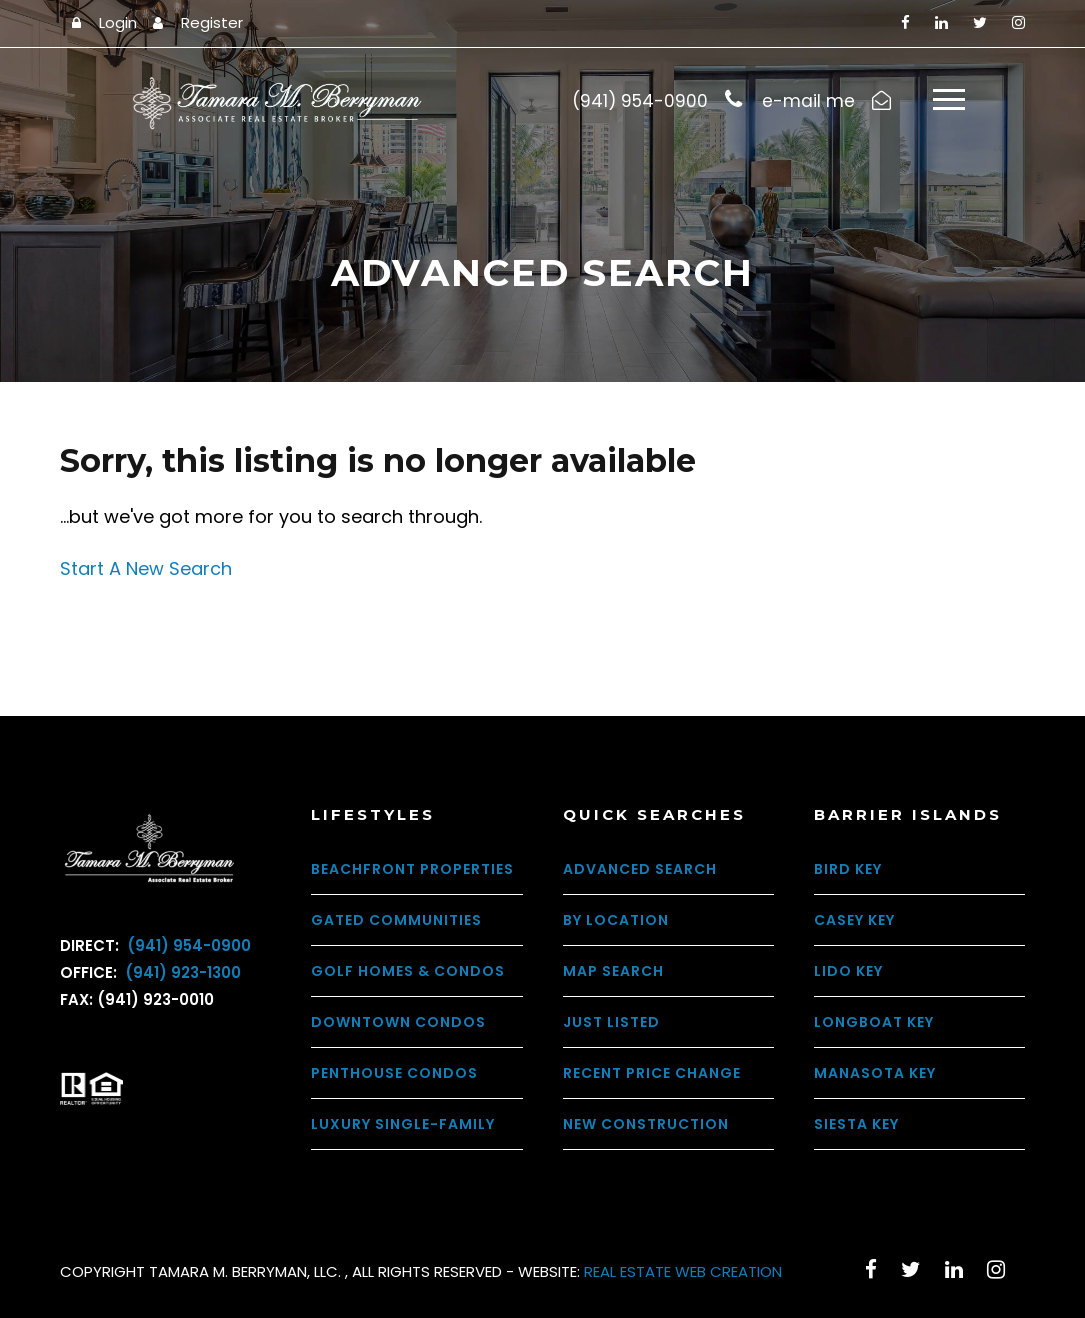 The width and height of the screenshot is (1085, 1318). Describe the element at coordinates (875, 1073) in the screenshot. I see `Manasota Key` at that location.